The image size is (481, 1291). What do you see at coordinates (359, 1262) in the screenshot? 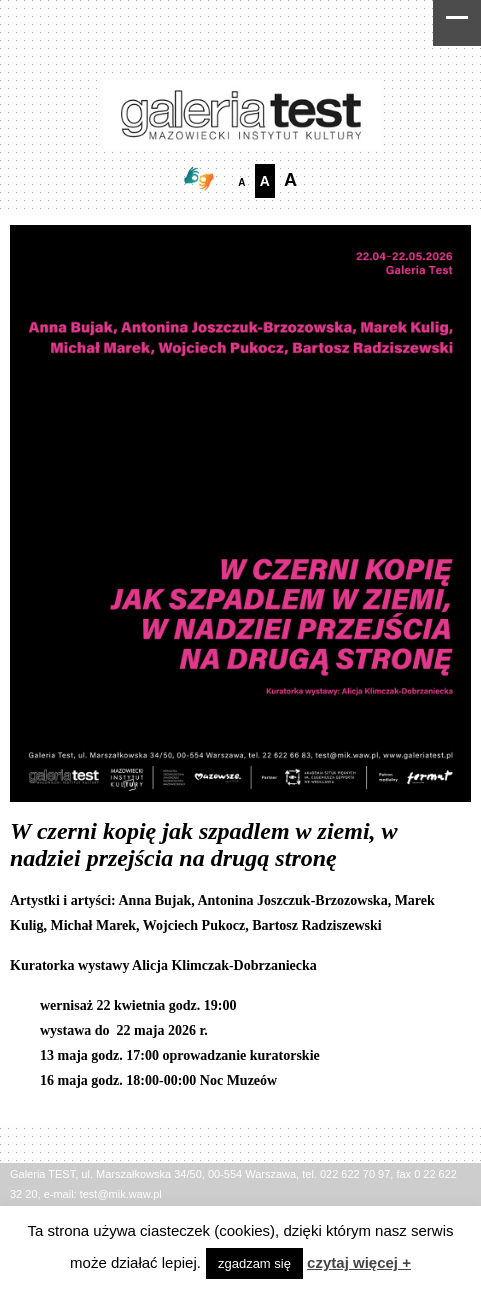
I see `czytaj więcej +` at bounding box center [359, 1262].